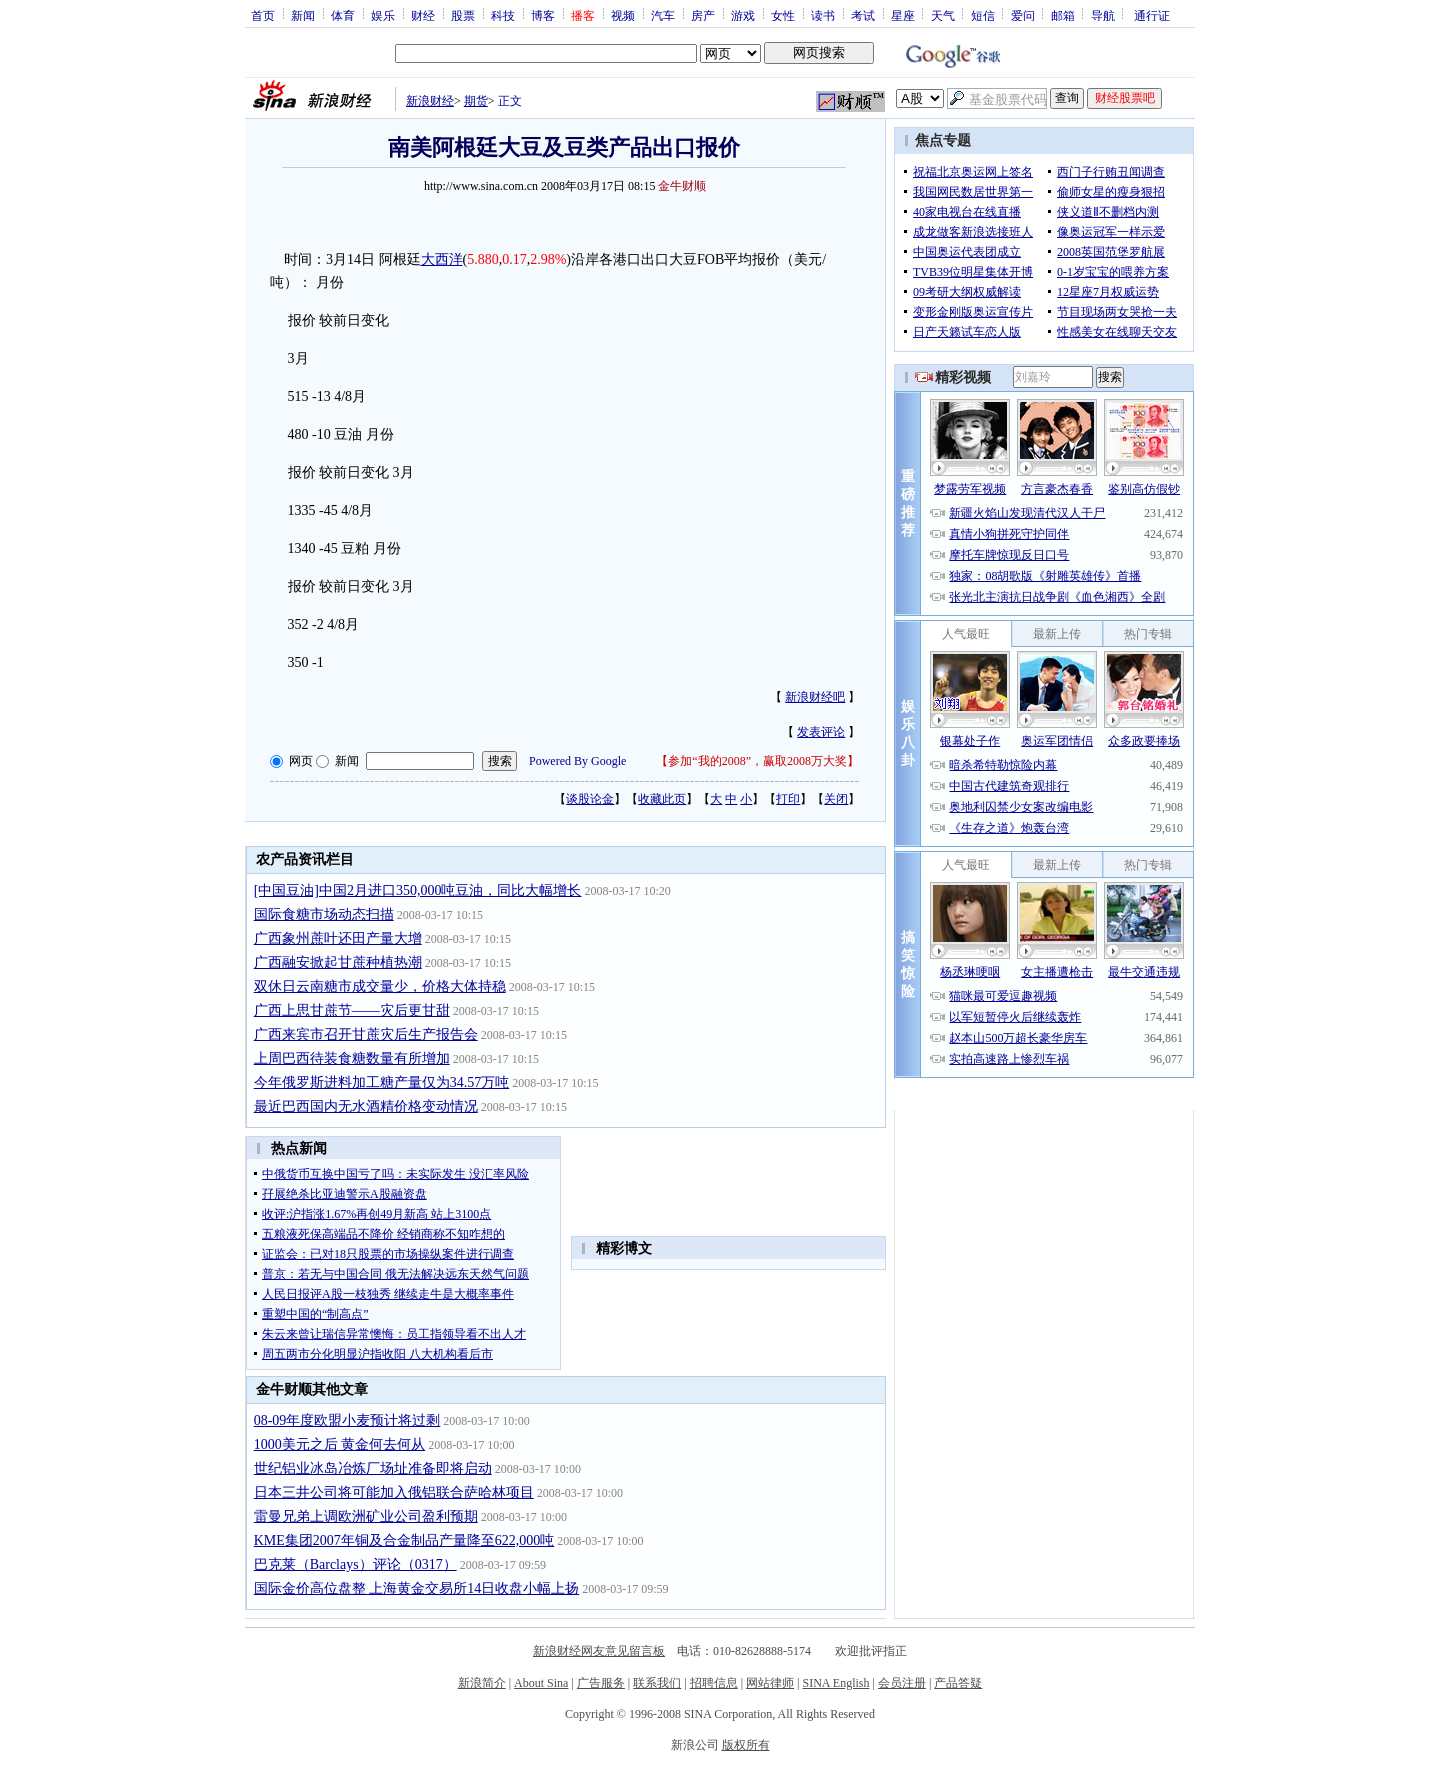 Image resolution: width=1440 pixels, height=1769 pixels. I want to click on 星座, so click(903, 15).